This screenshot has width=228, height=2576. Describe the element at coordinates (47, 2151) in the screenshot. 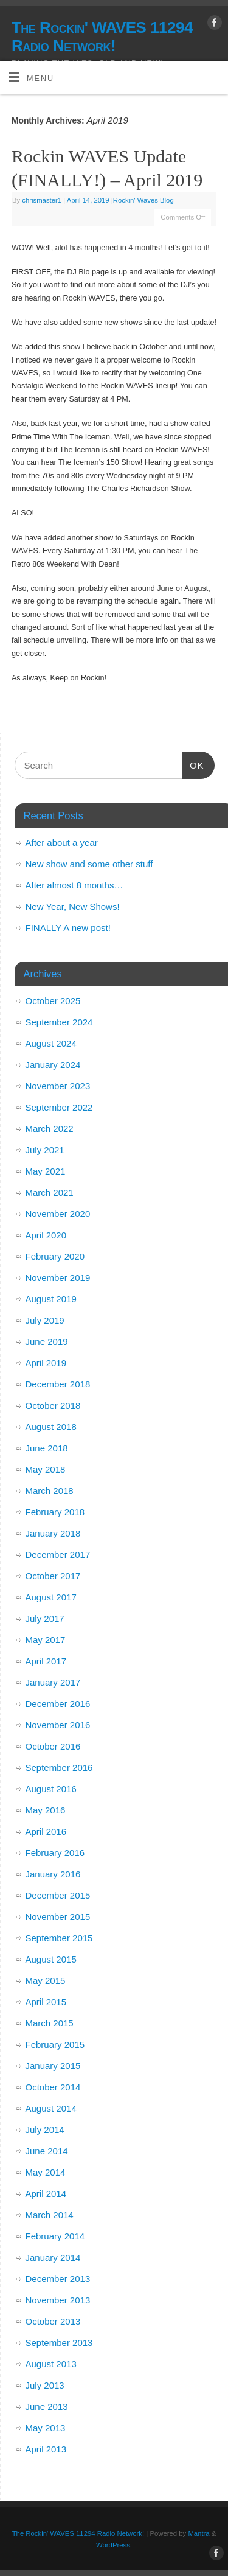

I see `June 2014` at that location.